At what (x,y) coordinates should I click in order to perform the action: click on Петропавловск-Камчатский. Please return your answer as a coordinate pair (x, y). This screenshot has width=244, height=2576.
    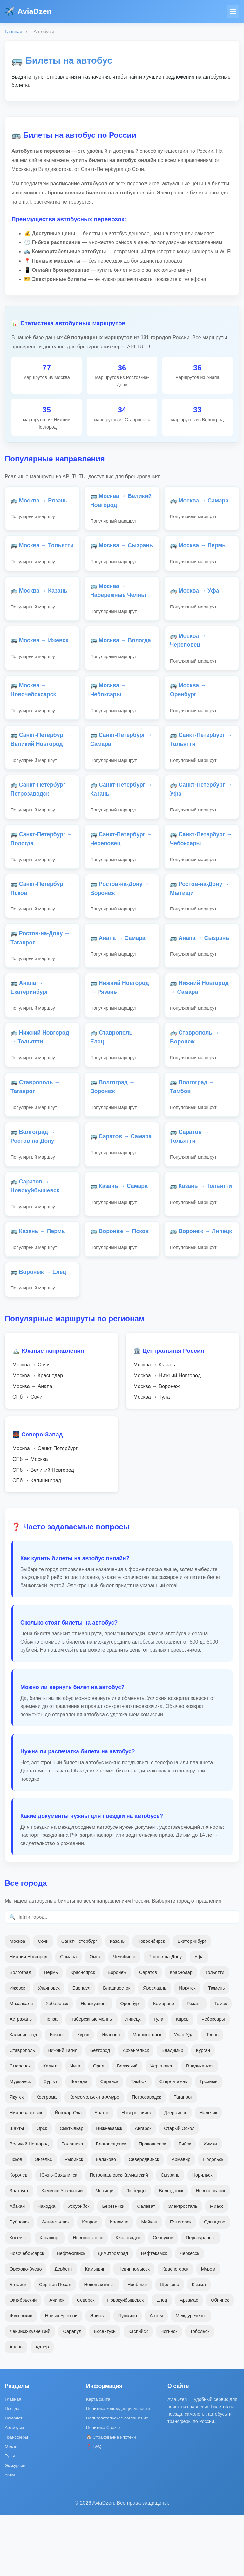
    Looking at the image, I should click on (119, 2236).